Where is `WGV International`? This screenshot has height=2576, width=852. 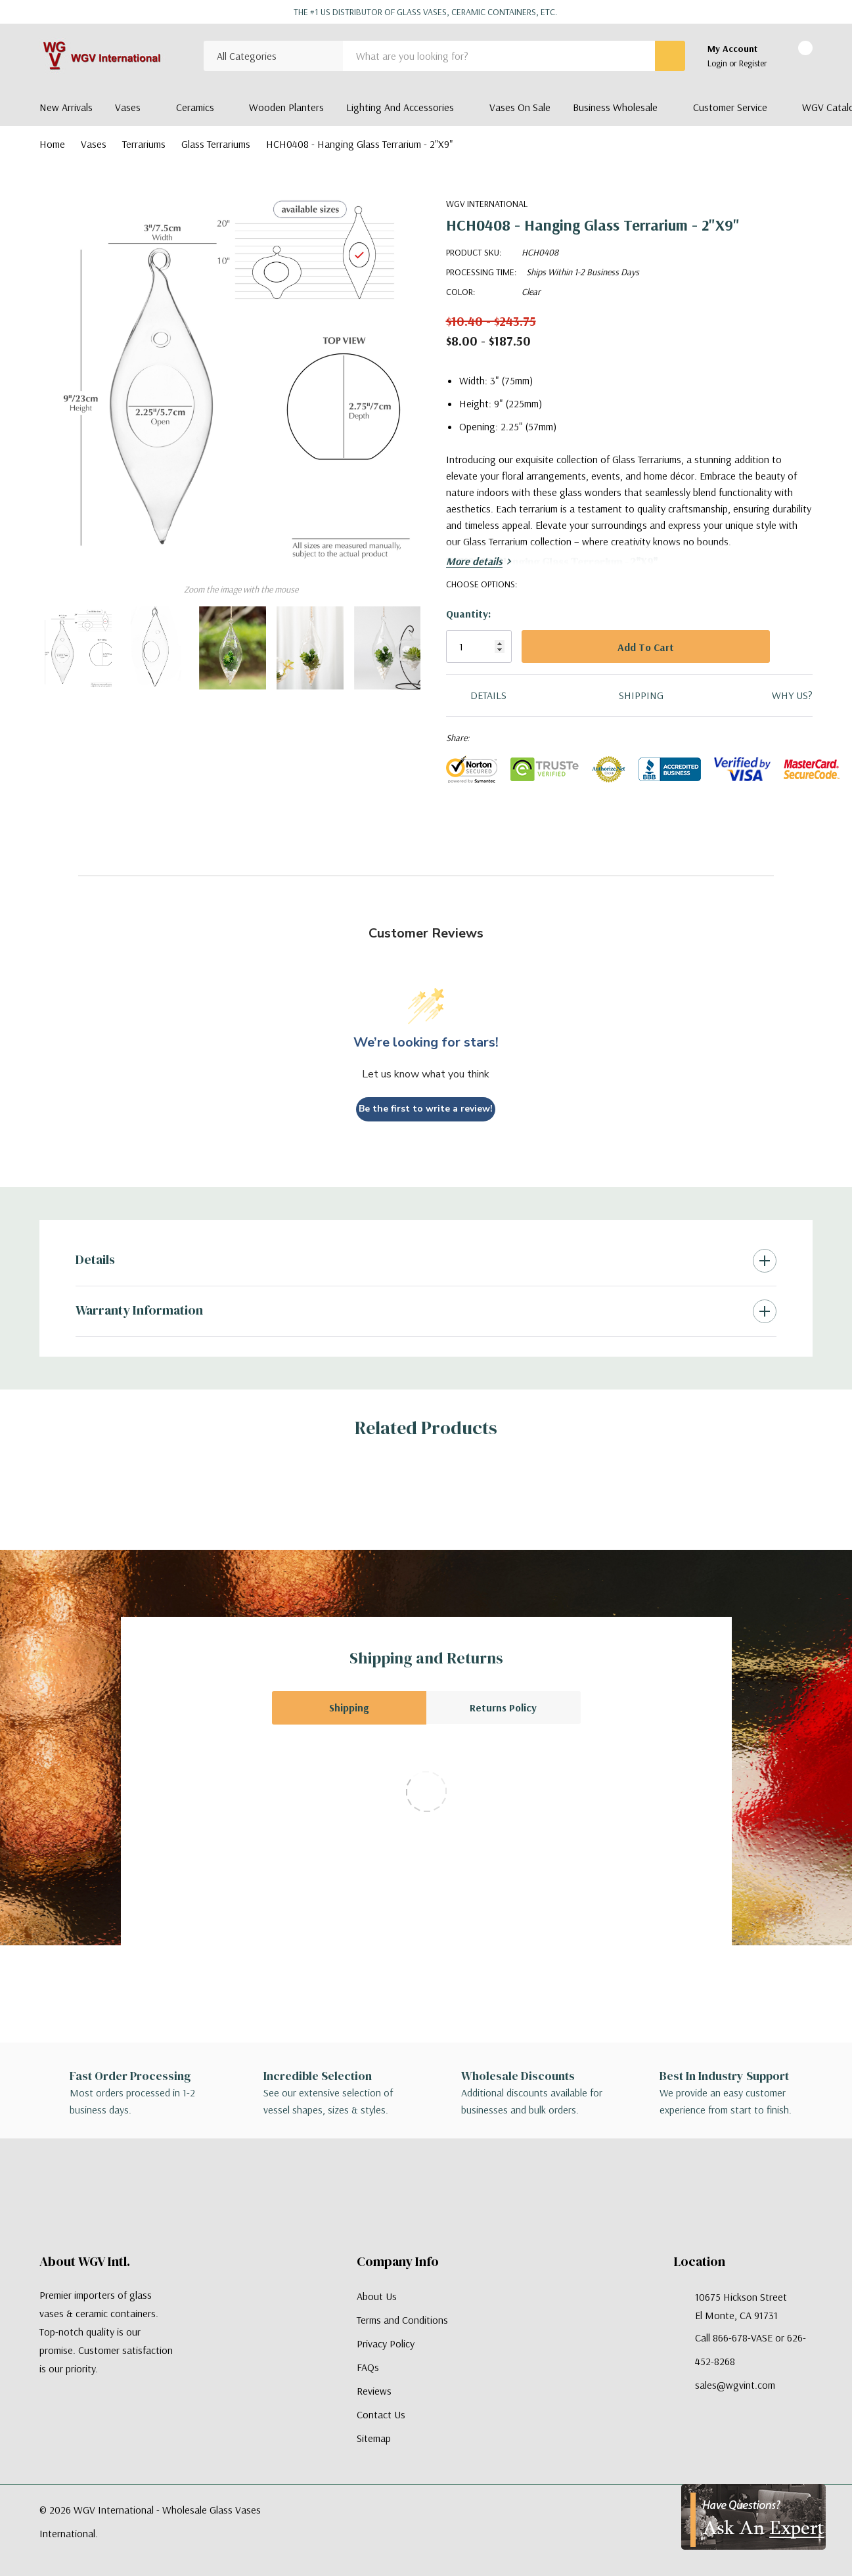
WGV International is located at coordinates (486, 204).